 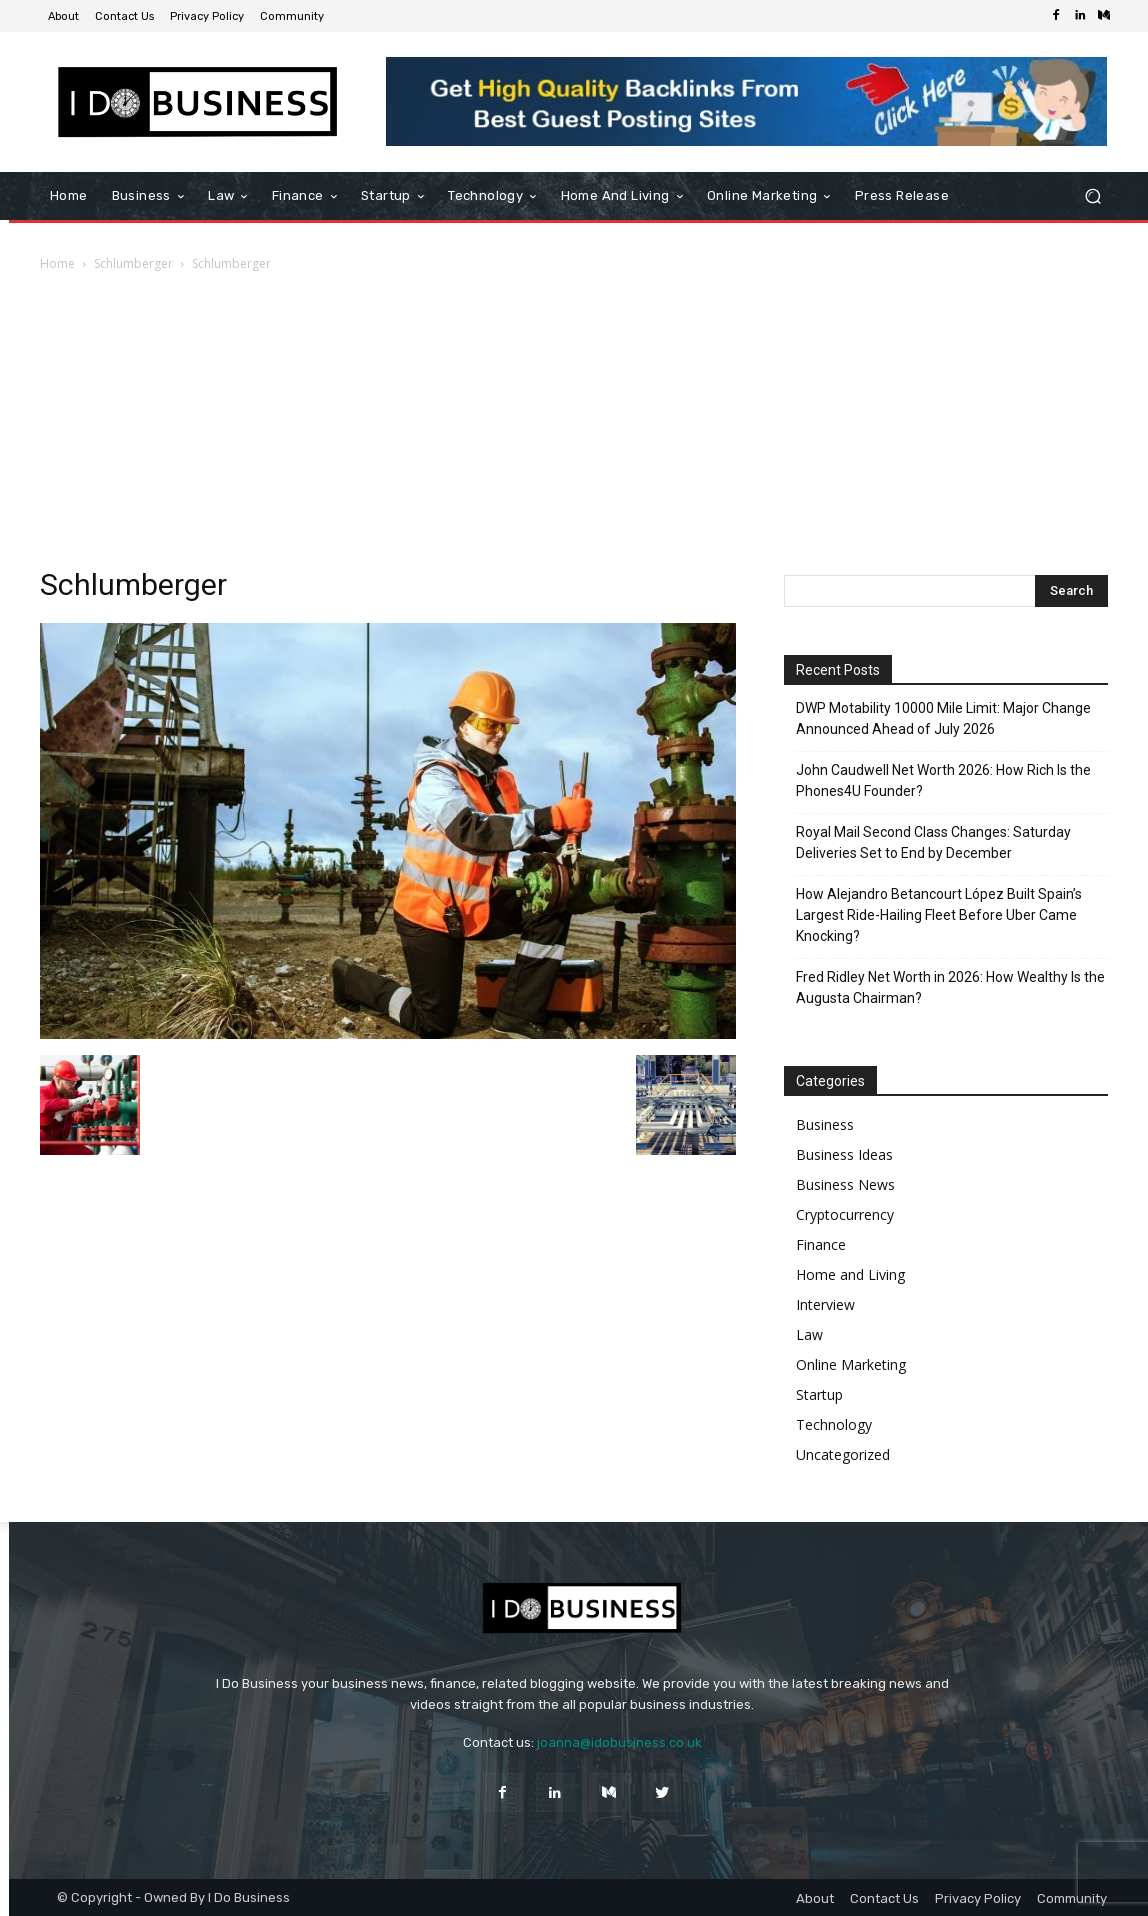 What do you see at coordinates (943, 780) in the screenshot?
I see `John Caudwell Net Worth 2026: How Rich Is the Phones4U Founder?` at bounding box center [943, 780].